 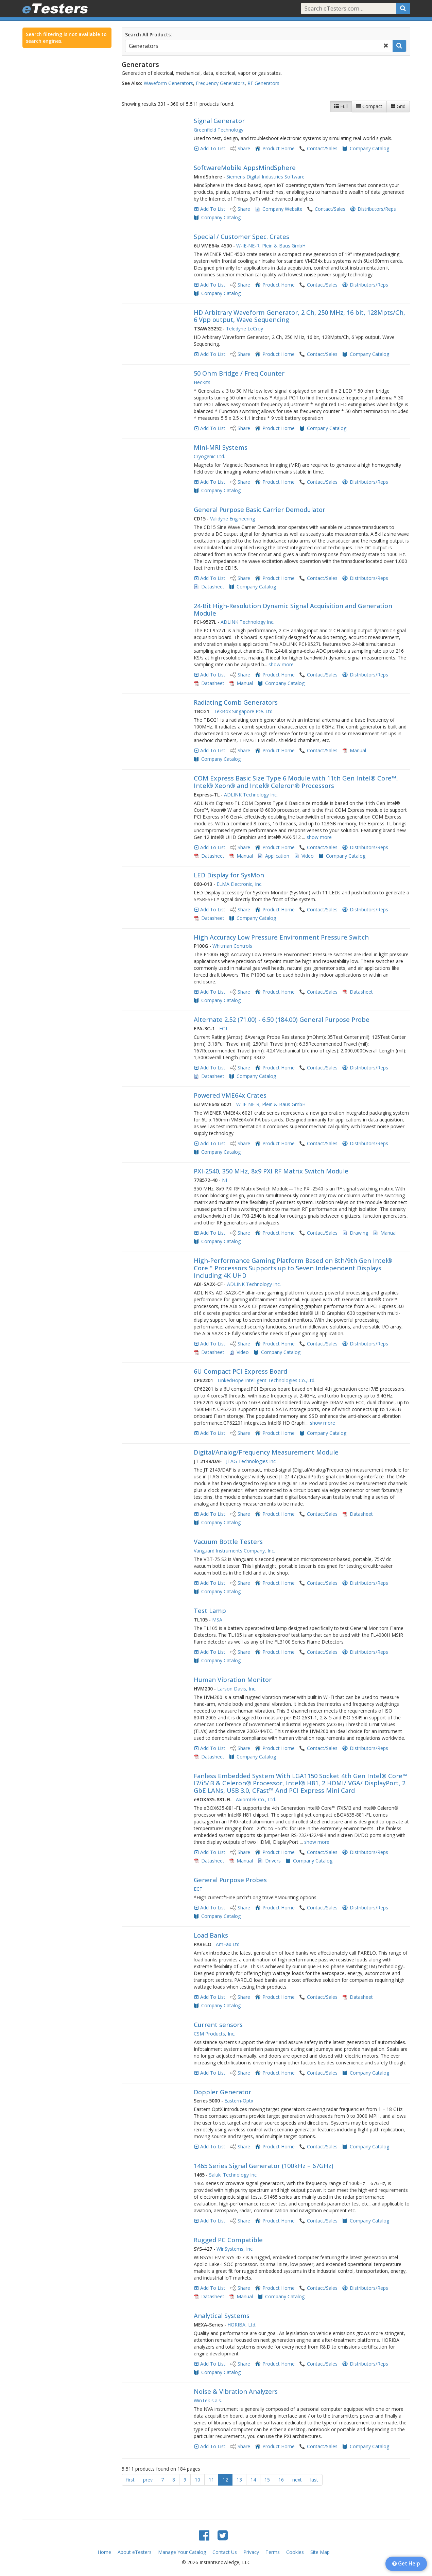 What do you see at coordinates (235, 2249) in the screenshot?
I see `WinSystems, Inc.` at bounding box center [235, 2249].